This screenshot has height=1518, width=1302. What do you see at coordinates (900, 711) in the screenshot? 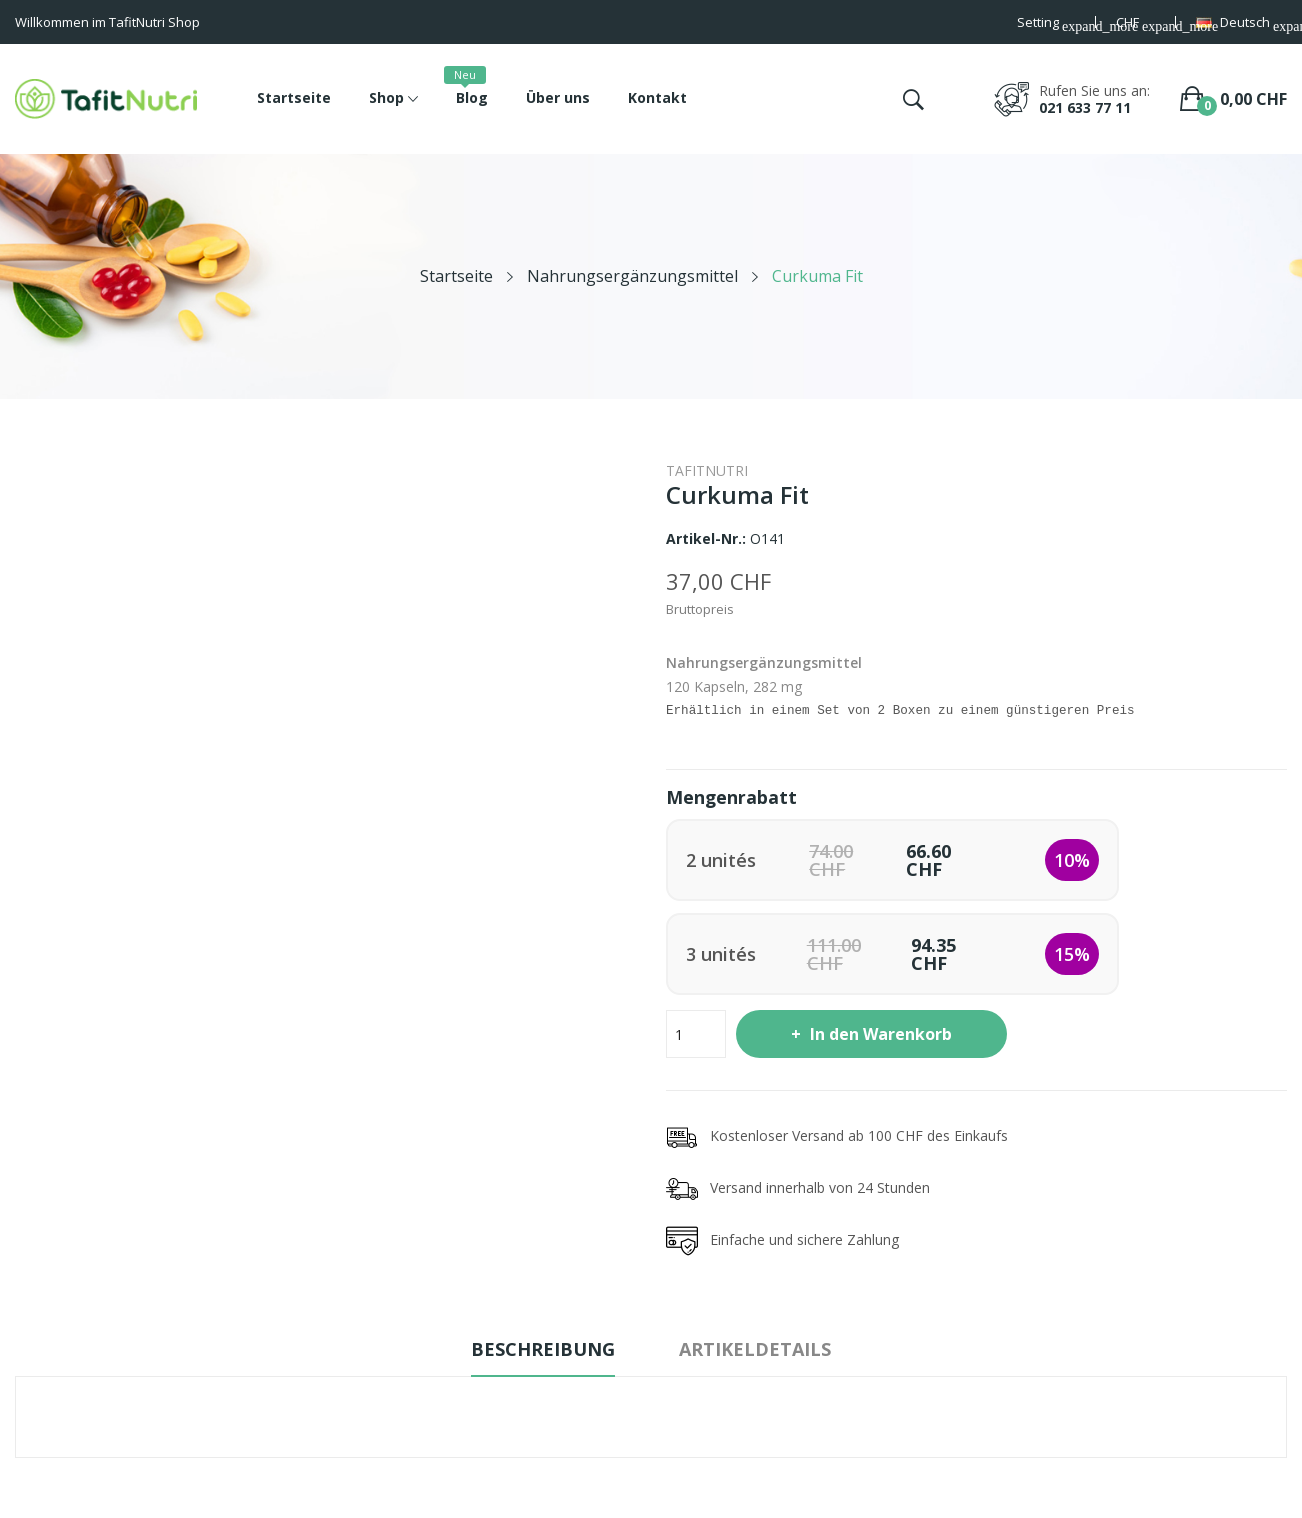
I see `Erhältlich in einem Set von 2 Boxen zu einem günstigeren Preis` at bounding box center [900, 711].